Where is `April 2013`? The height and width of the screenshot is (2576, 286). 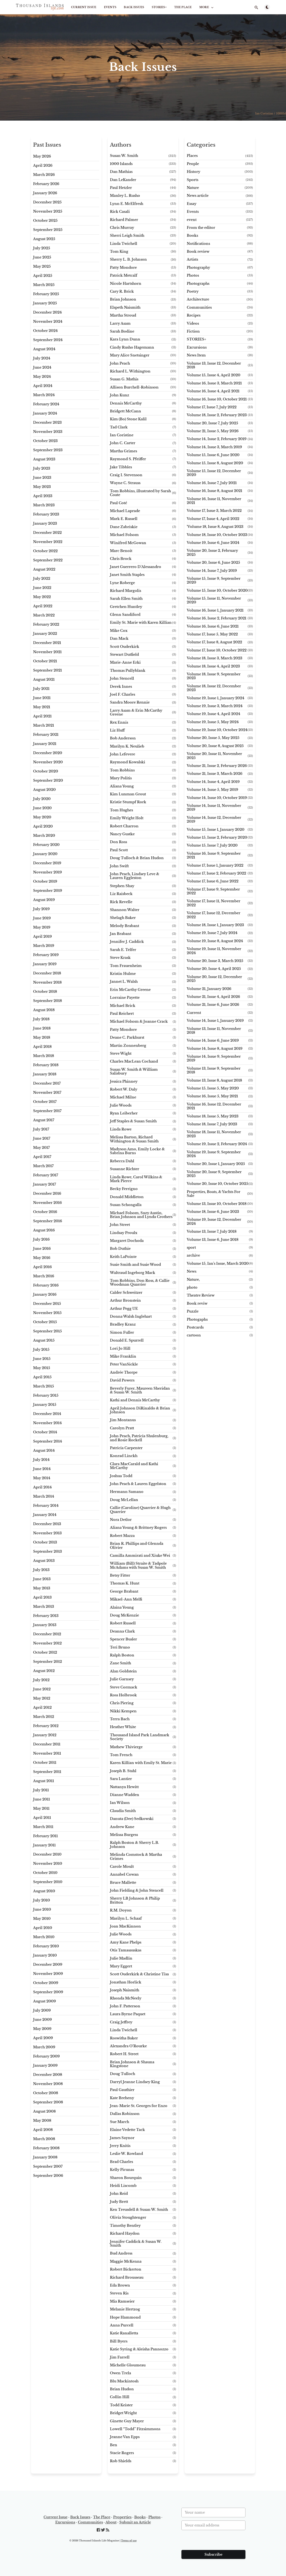 April 2013 is located at coordinates (42, 1597).